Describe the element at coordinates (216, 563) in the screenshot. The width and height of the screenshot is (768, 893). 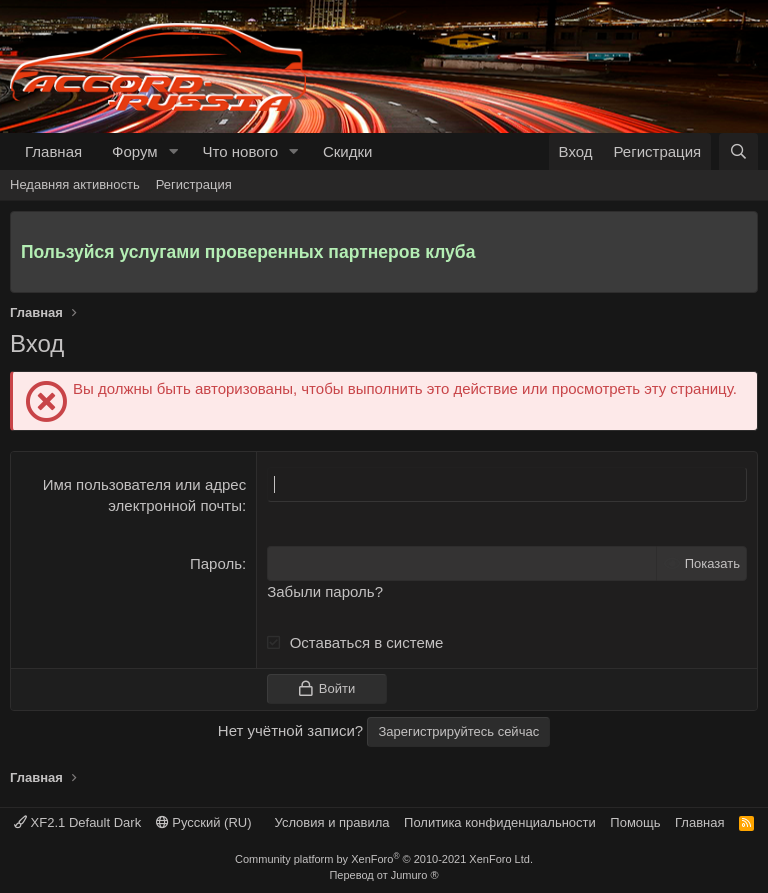
I see `Пароль` at that location.